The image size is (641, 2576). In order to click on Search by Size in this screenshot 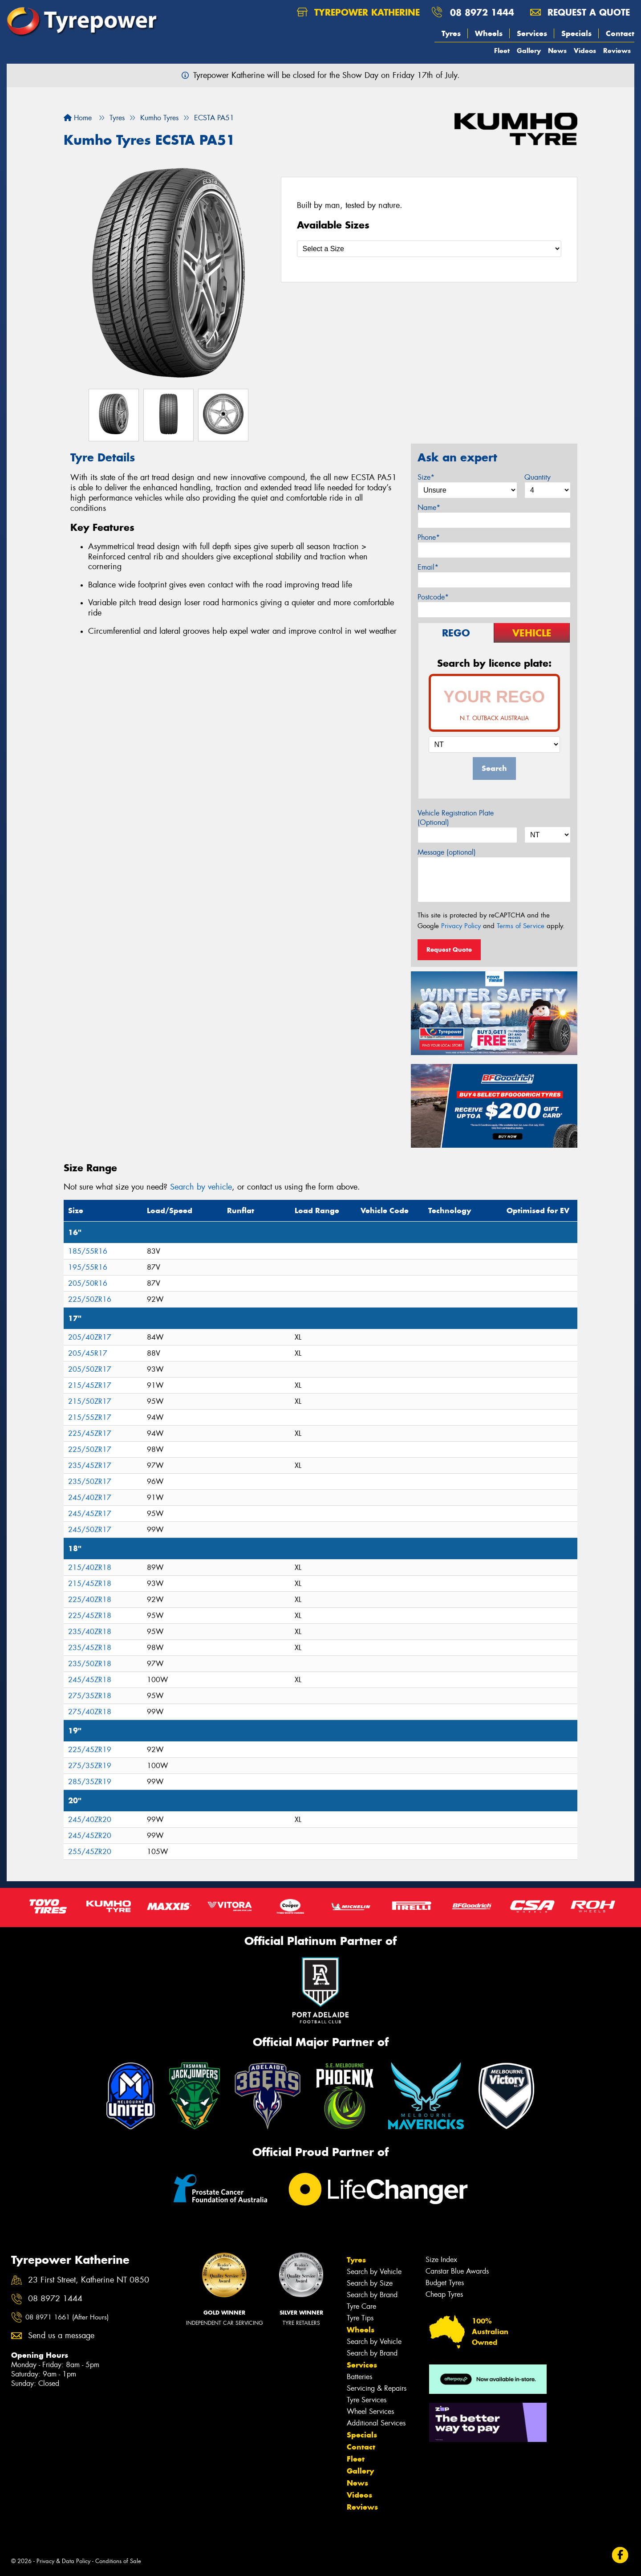, I will do `click(370, 2283)`.